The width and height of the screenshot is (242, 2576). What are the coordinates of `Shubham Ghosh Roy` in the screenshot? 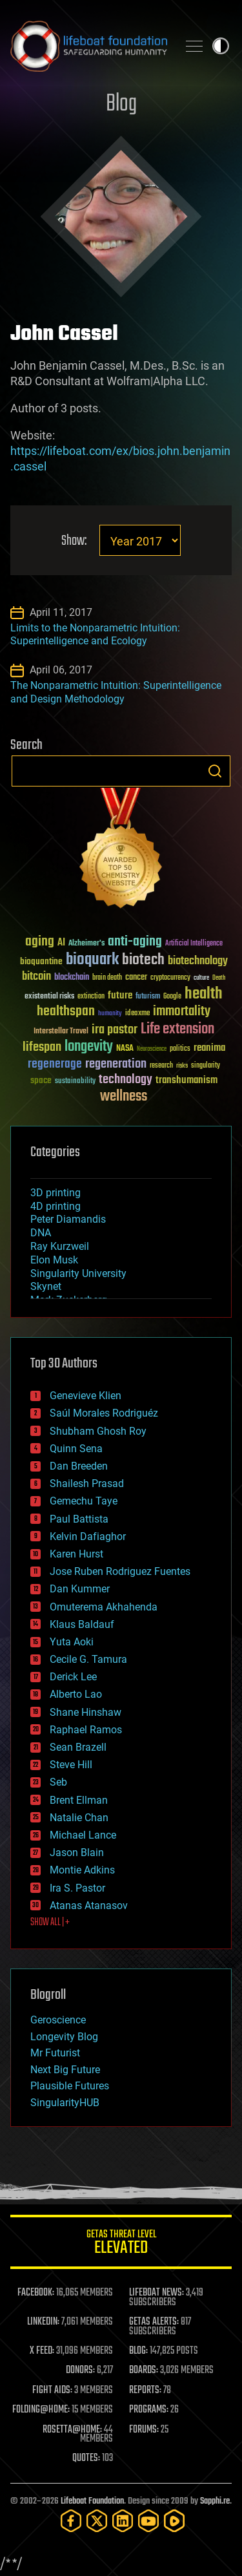 It's located at (98, 1431).